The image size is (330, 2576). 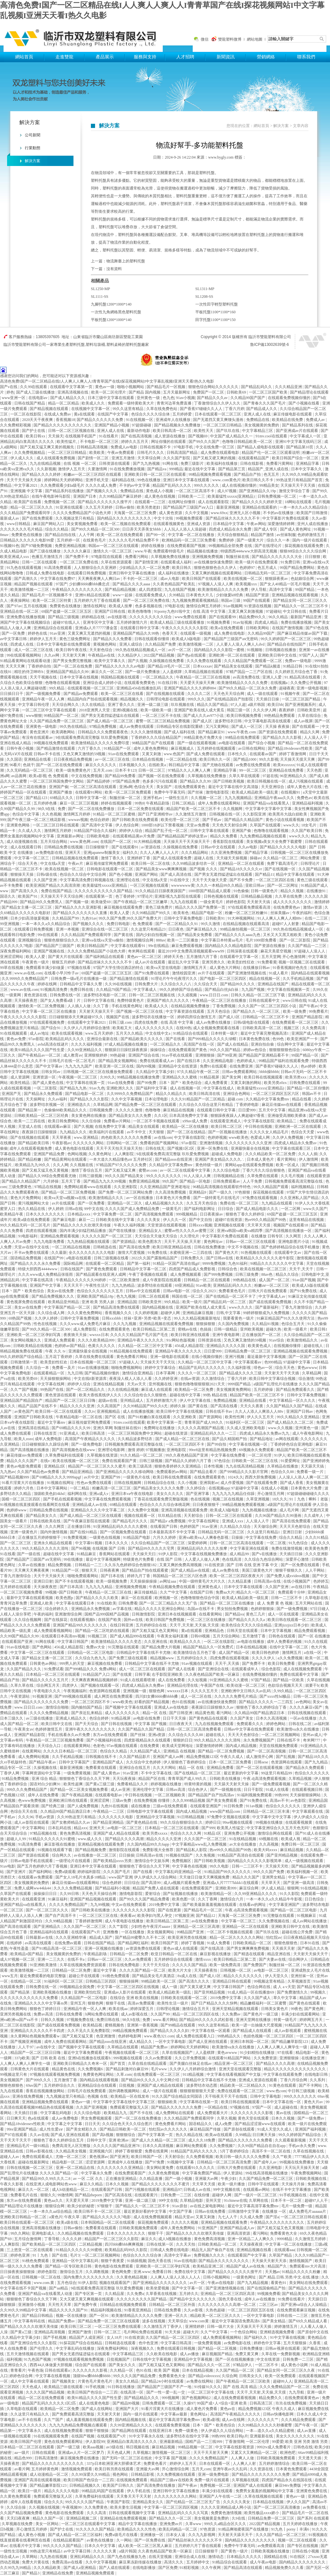 I want to click on 国产精品久久久久久久久大全, so click(x=277, y=556).